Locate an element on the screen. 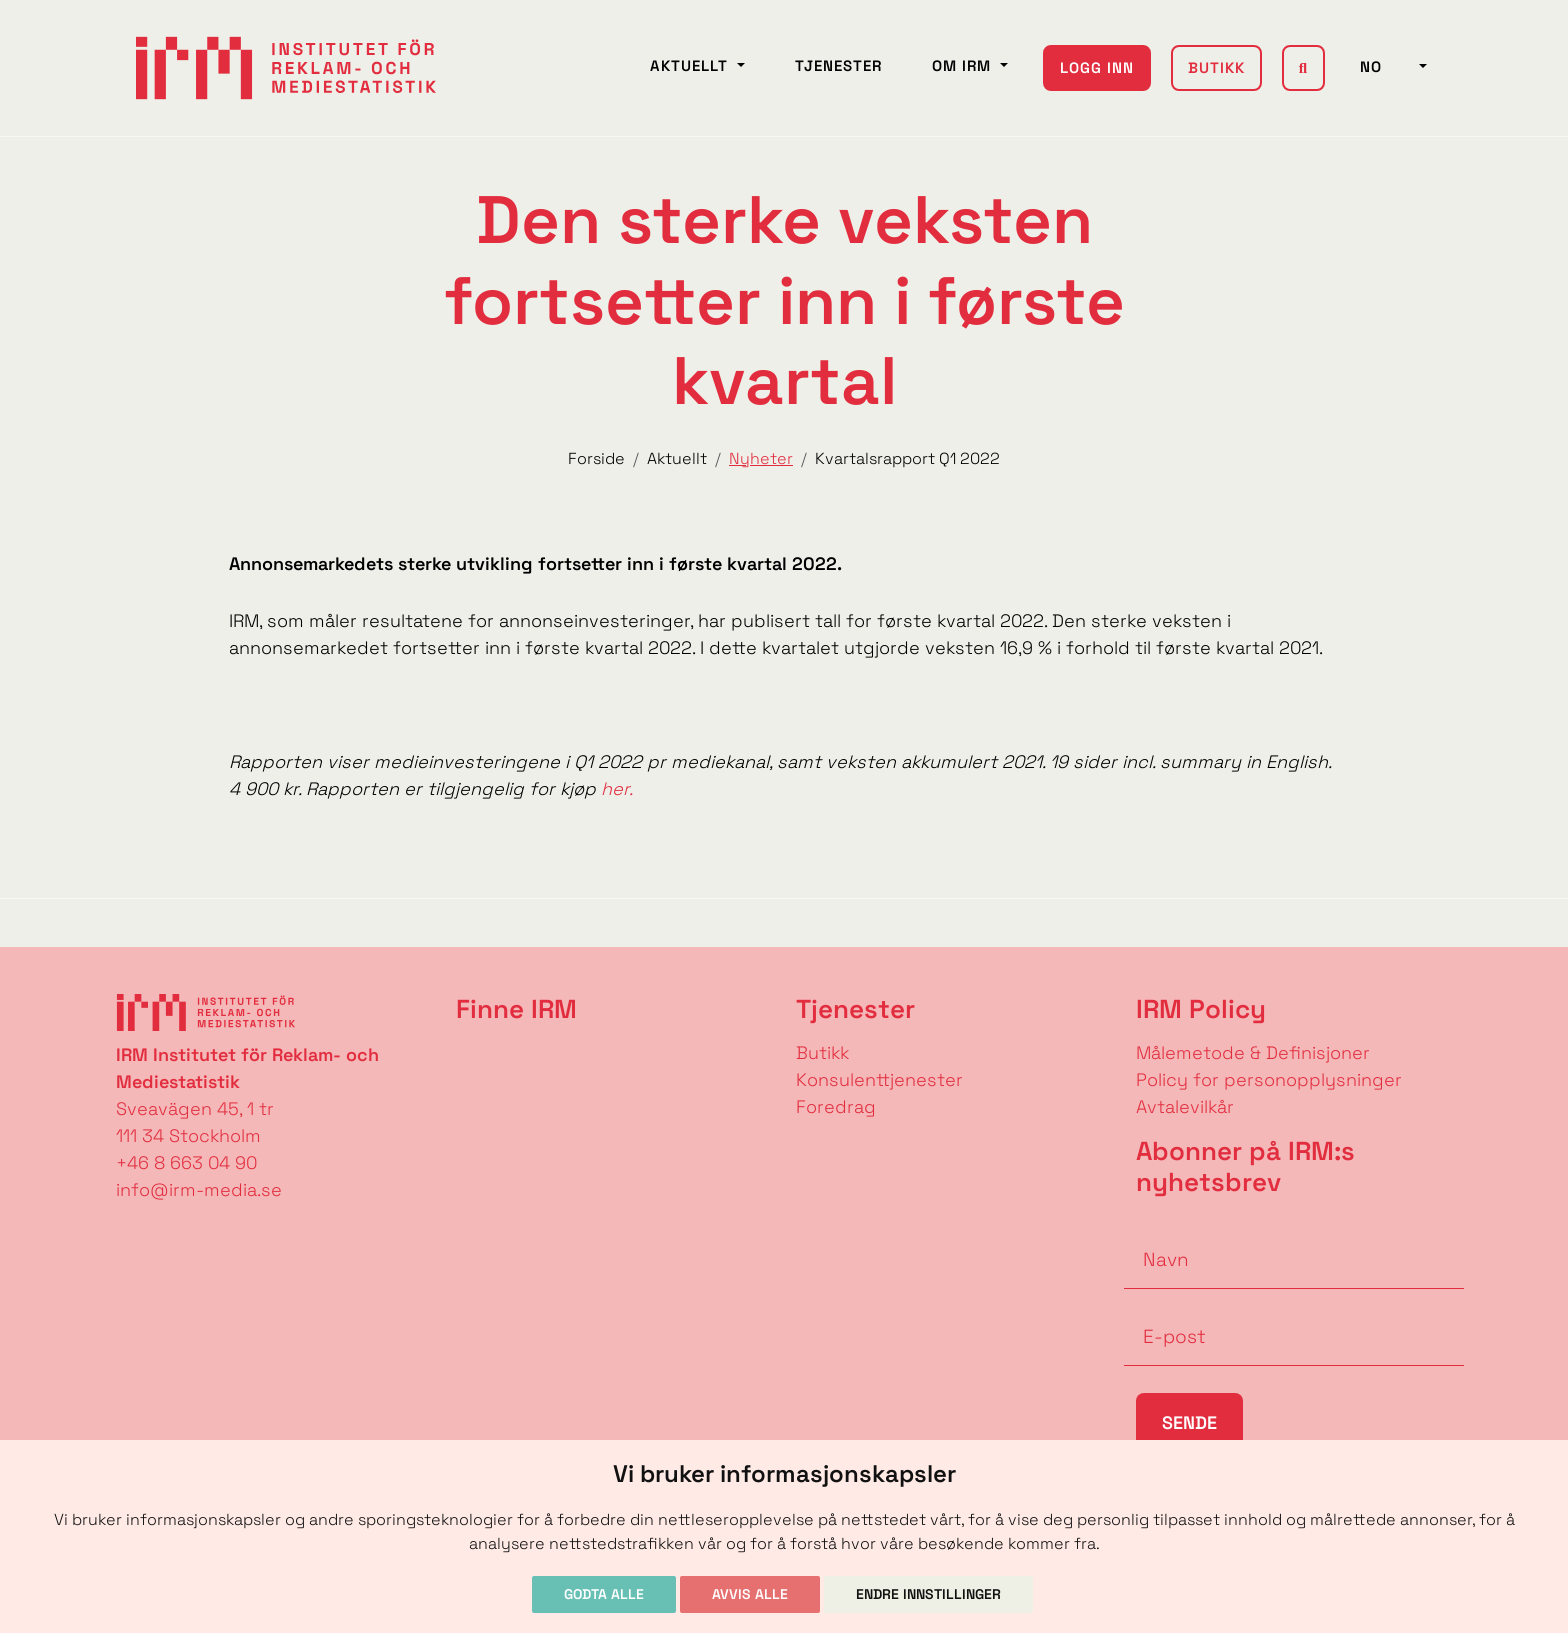  Om IRM is located at coordinates (964, 65).